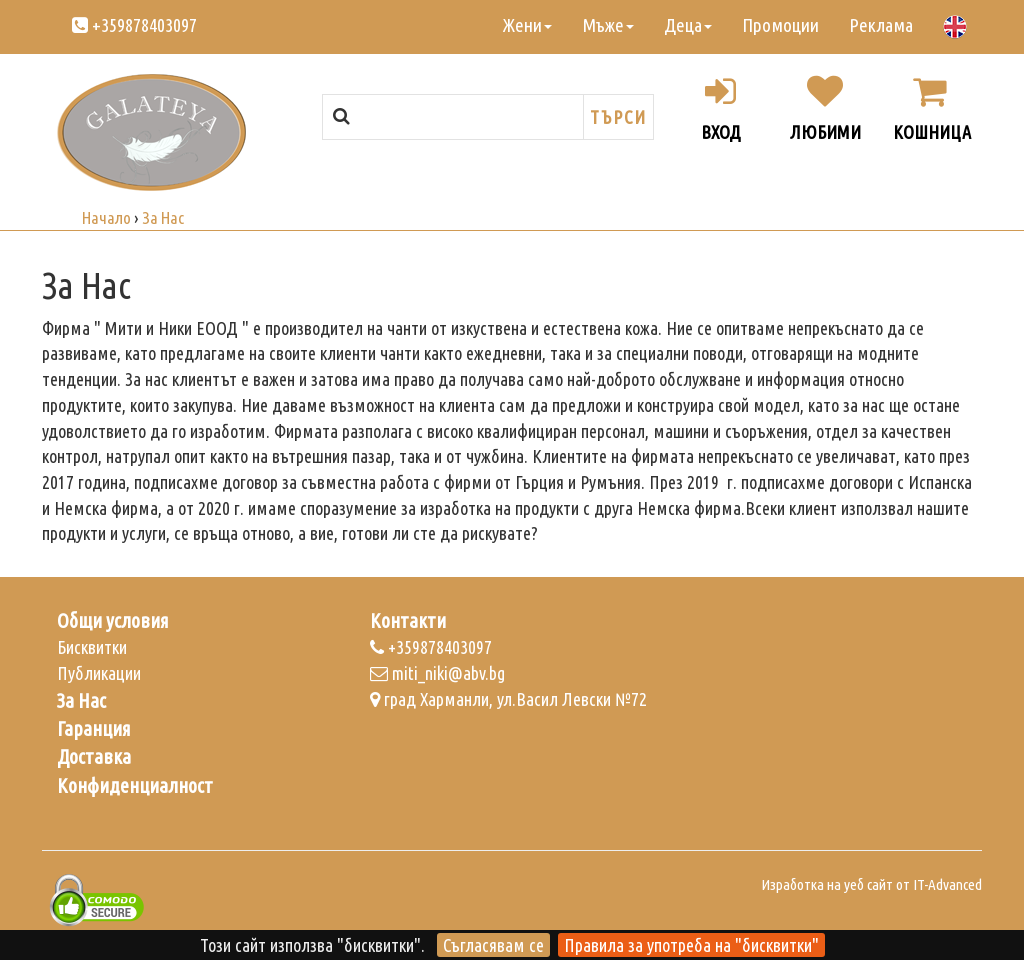 The image size is (1024, 960). Describe the element at coordinates (691, 945) in the screenshot. I see `Правила за употреба на "бисквитки"` at that location.